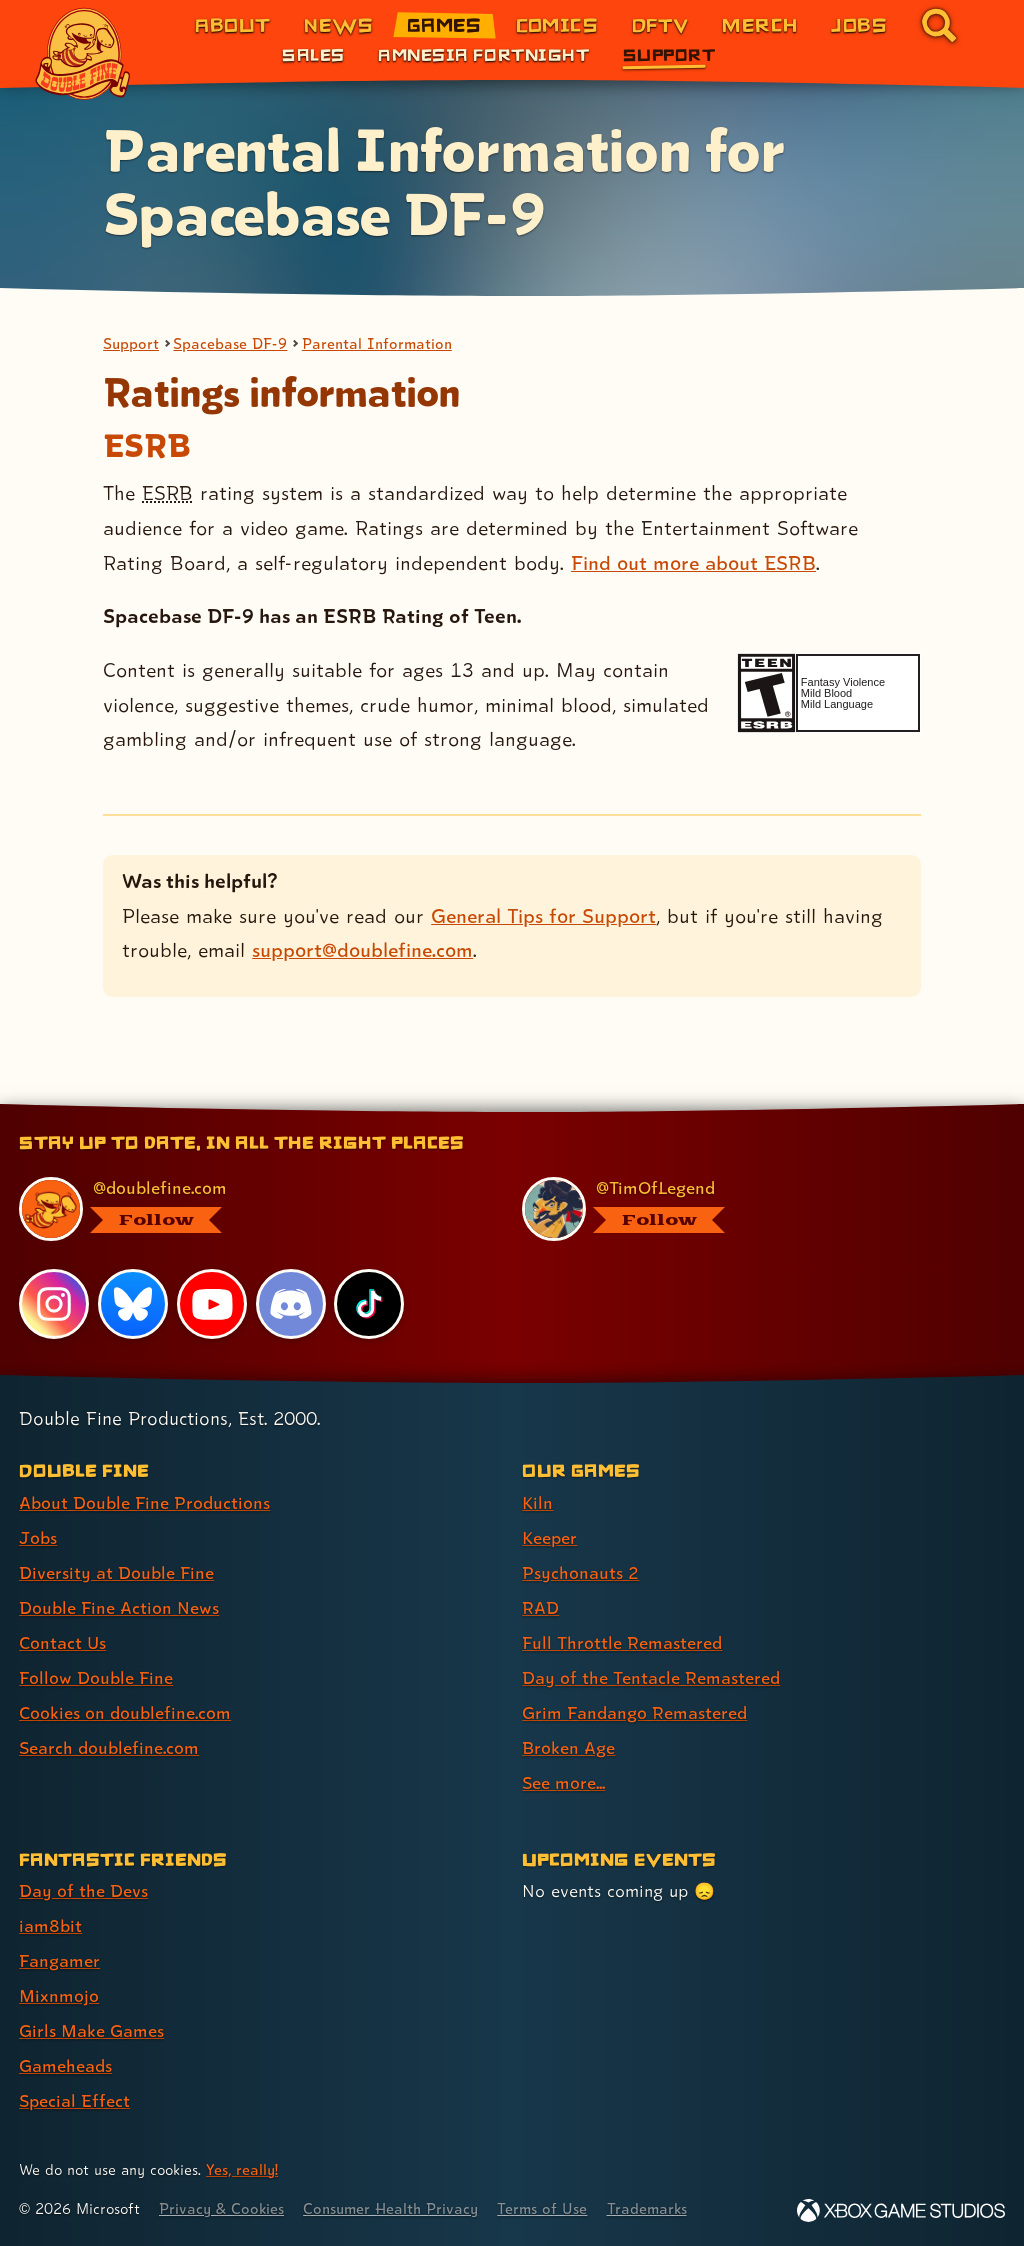 This screenshot has width=1024, height=2246. What do you see at coordinates (83, 1890) in the screenshot?
I see `Day of the Devs [Day of the Devs (link 1 of 7 )]` at bounding box center [83, 1890].